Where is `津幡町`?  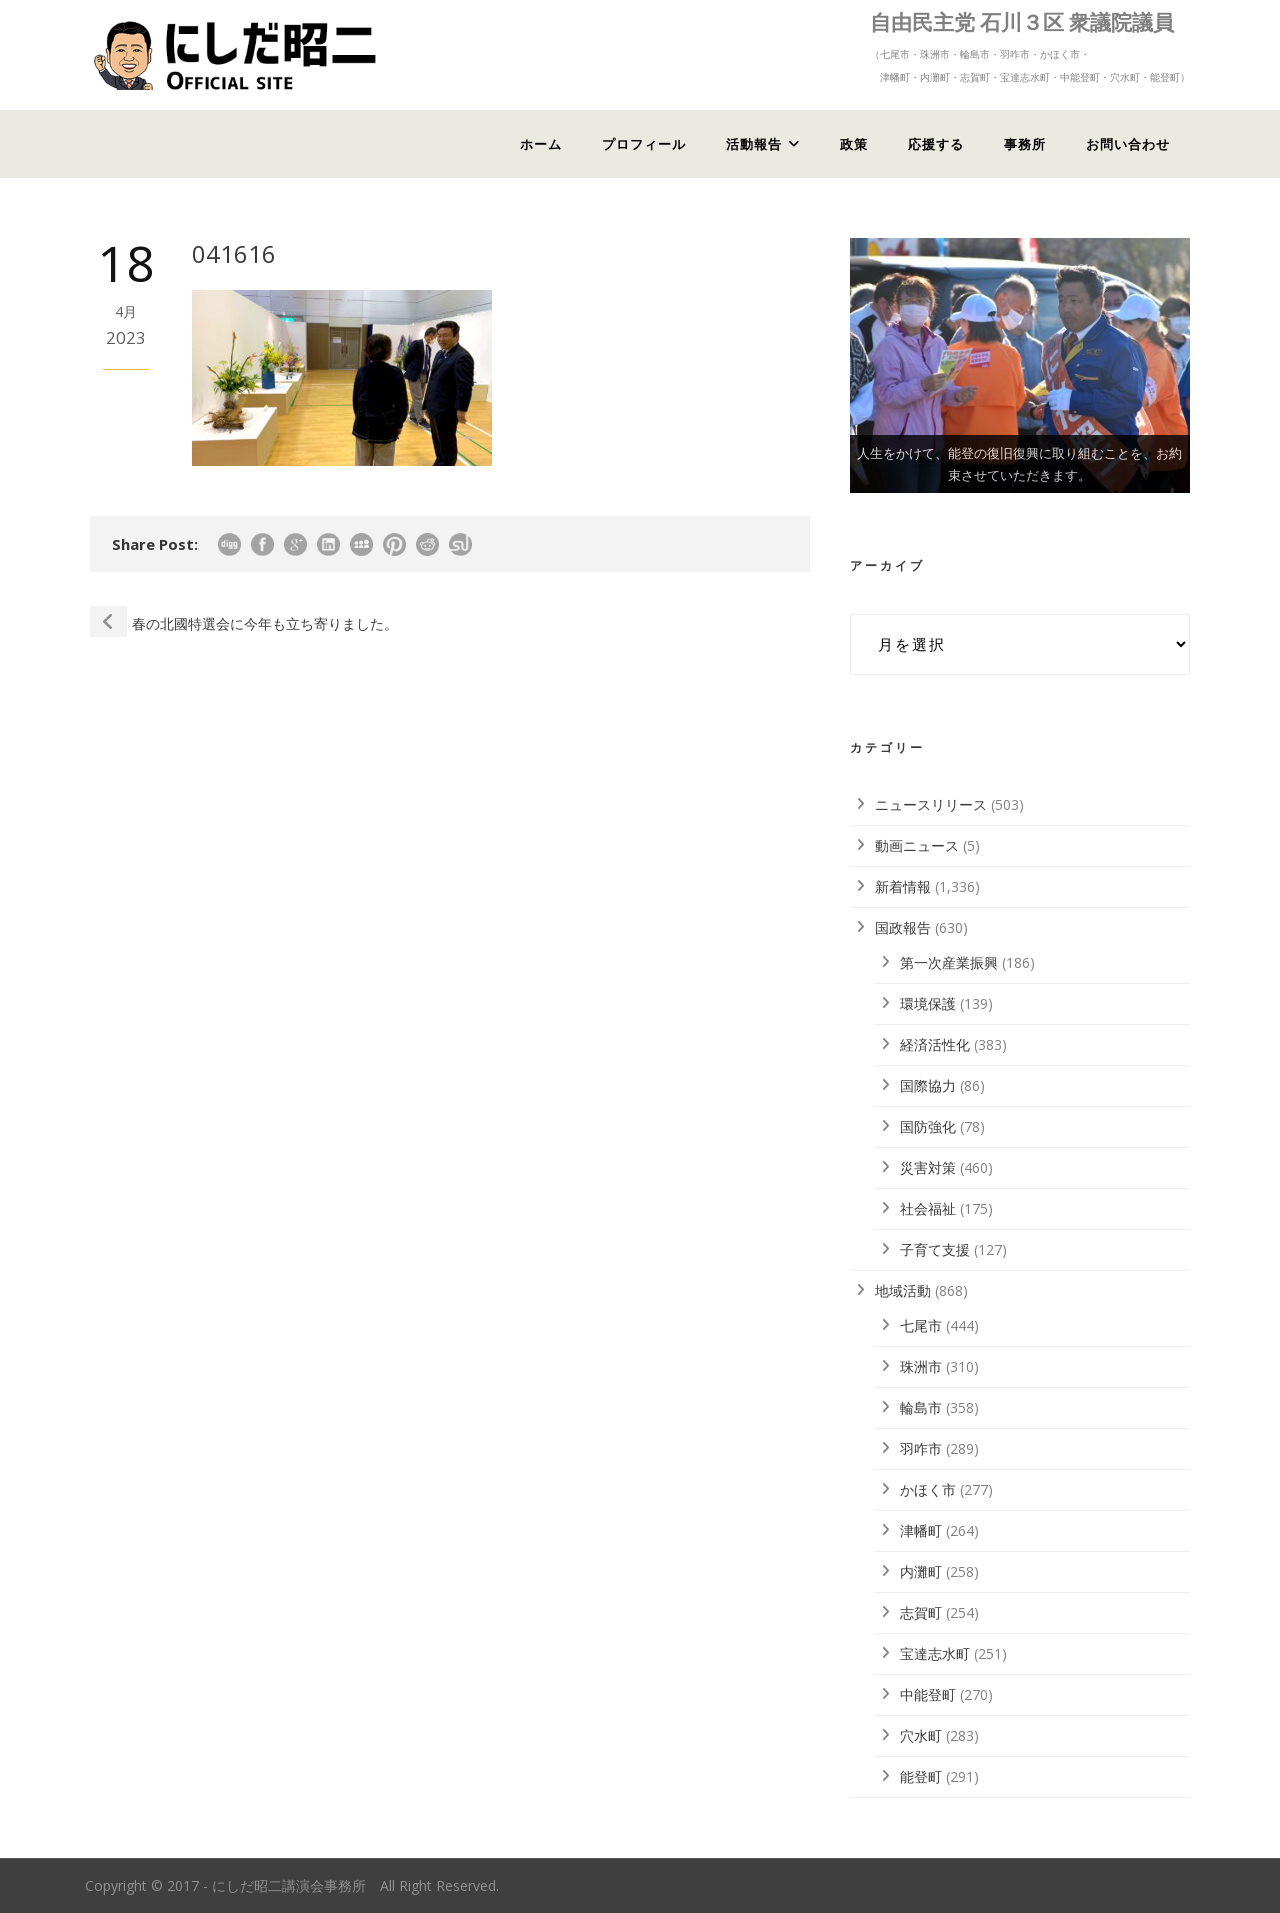
津幡町 is located at coordinates (921, 1530).